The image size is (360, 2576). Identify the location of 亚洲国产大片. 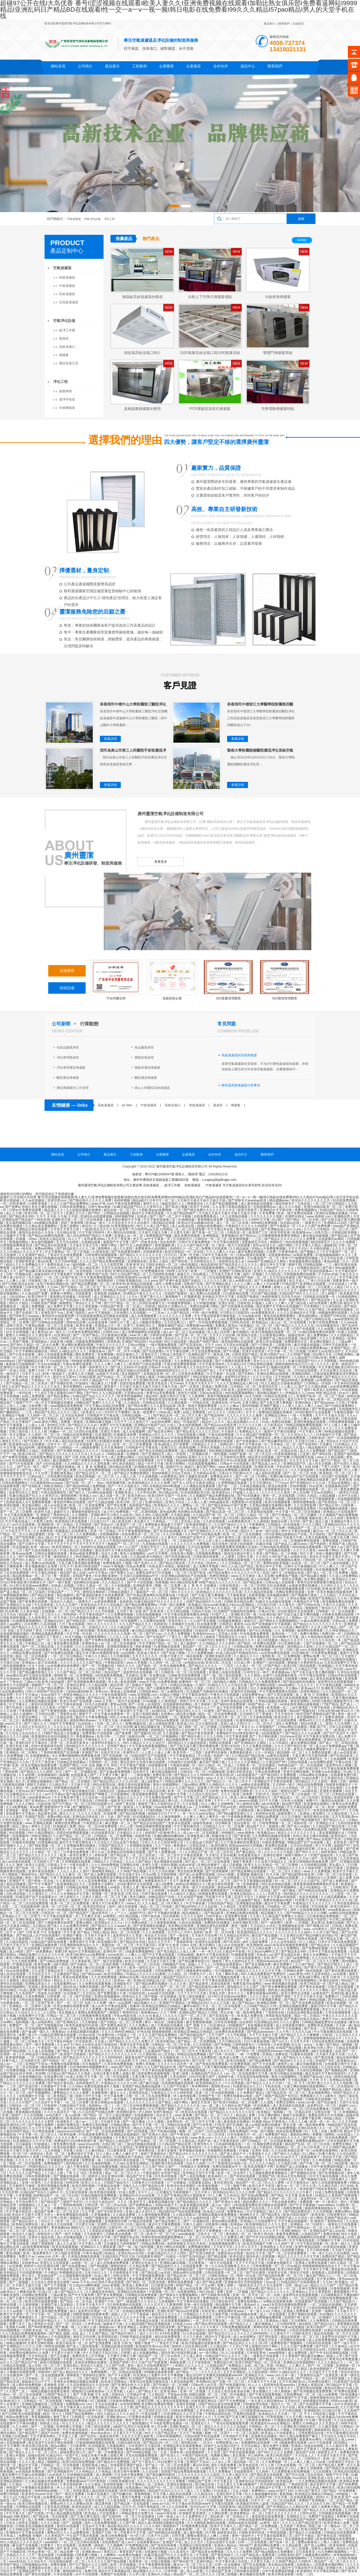
(41, 1377).